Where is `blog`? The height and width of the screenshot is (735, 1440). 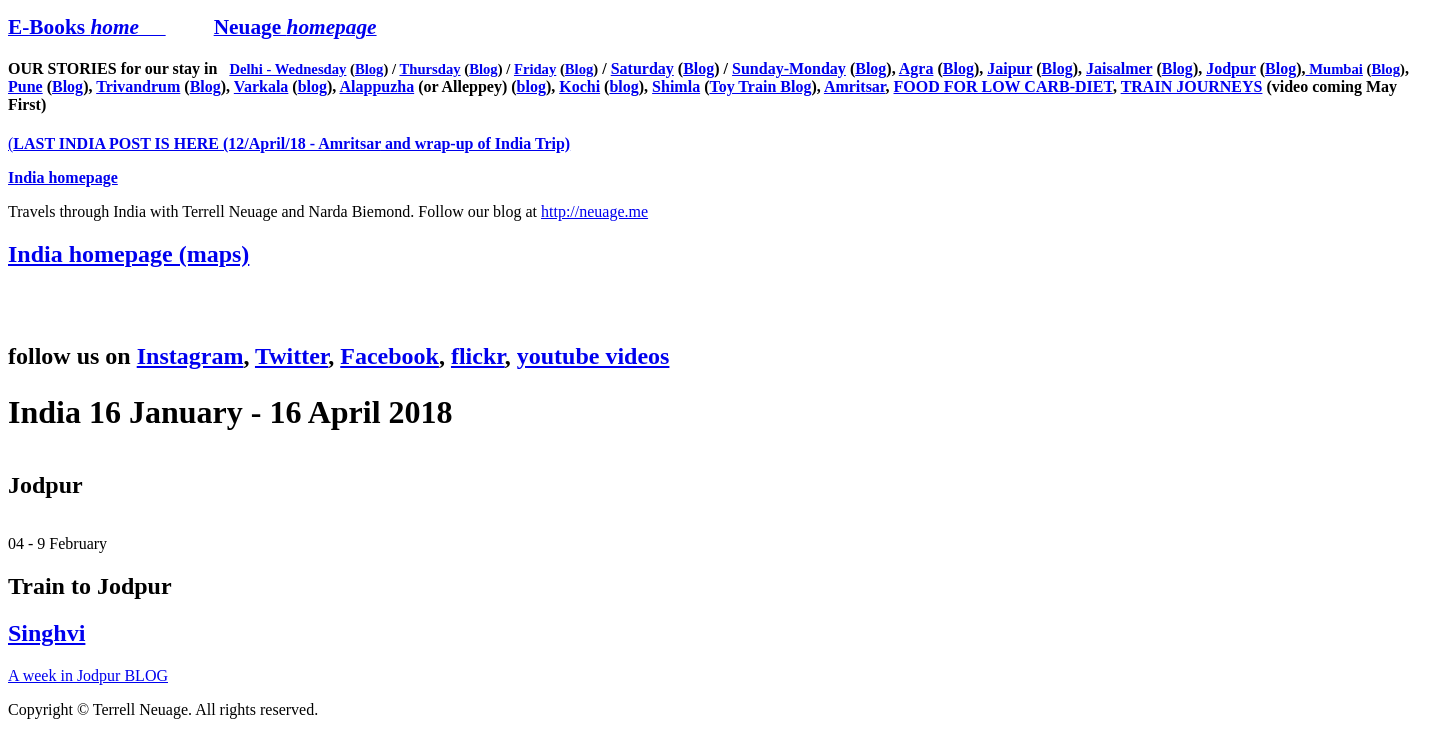 blog is located at coordinates (312, 86).